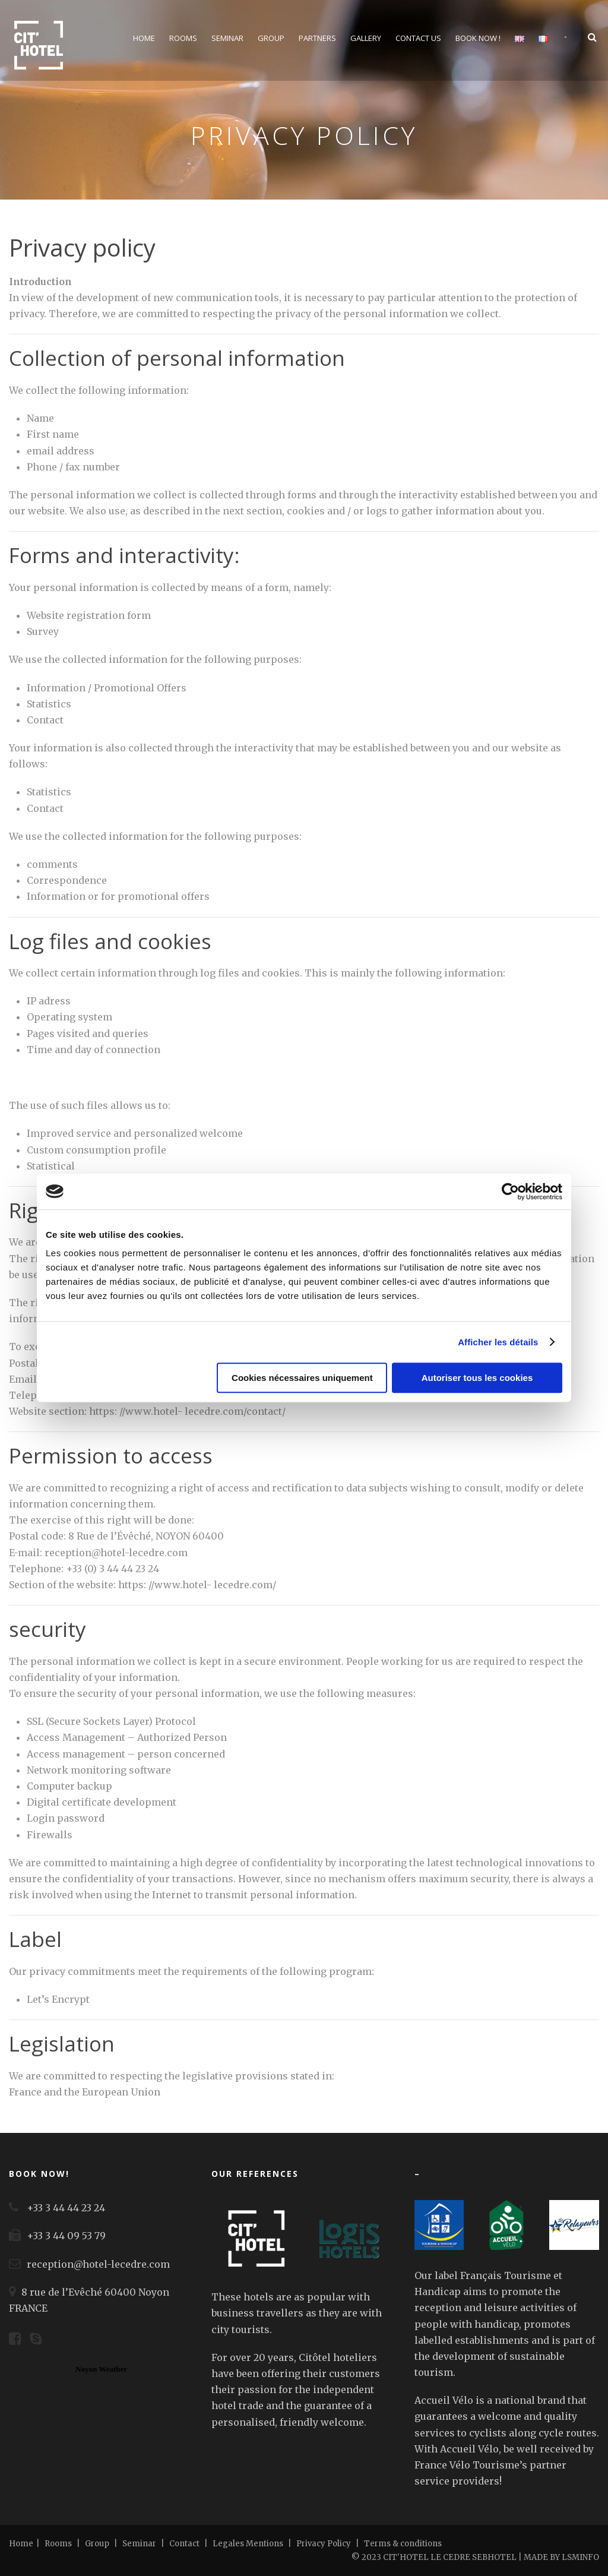 The image size is (608, 2576). What do you see at coordinates (317, 38) in the screenshot?
I see `Partners` at bounding box center [317, 38].